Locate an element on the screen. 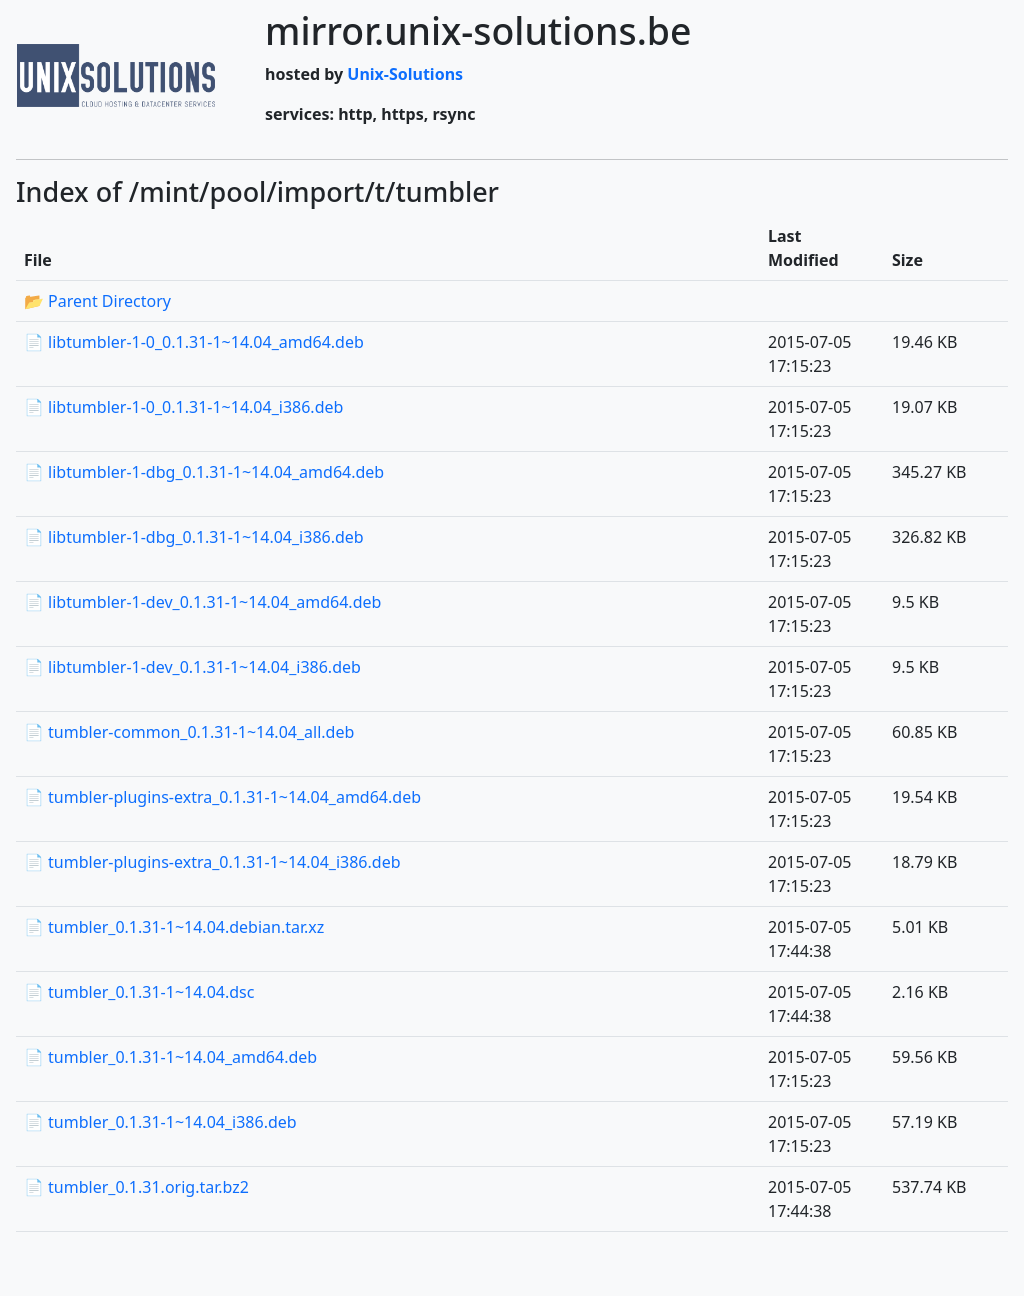  📄 tumbler_0.1.31-1~14.04.debian.tar.xz is located at coordinates (174, 927).